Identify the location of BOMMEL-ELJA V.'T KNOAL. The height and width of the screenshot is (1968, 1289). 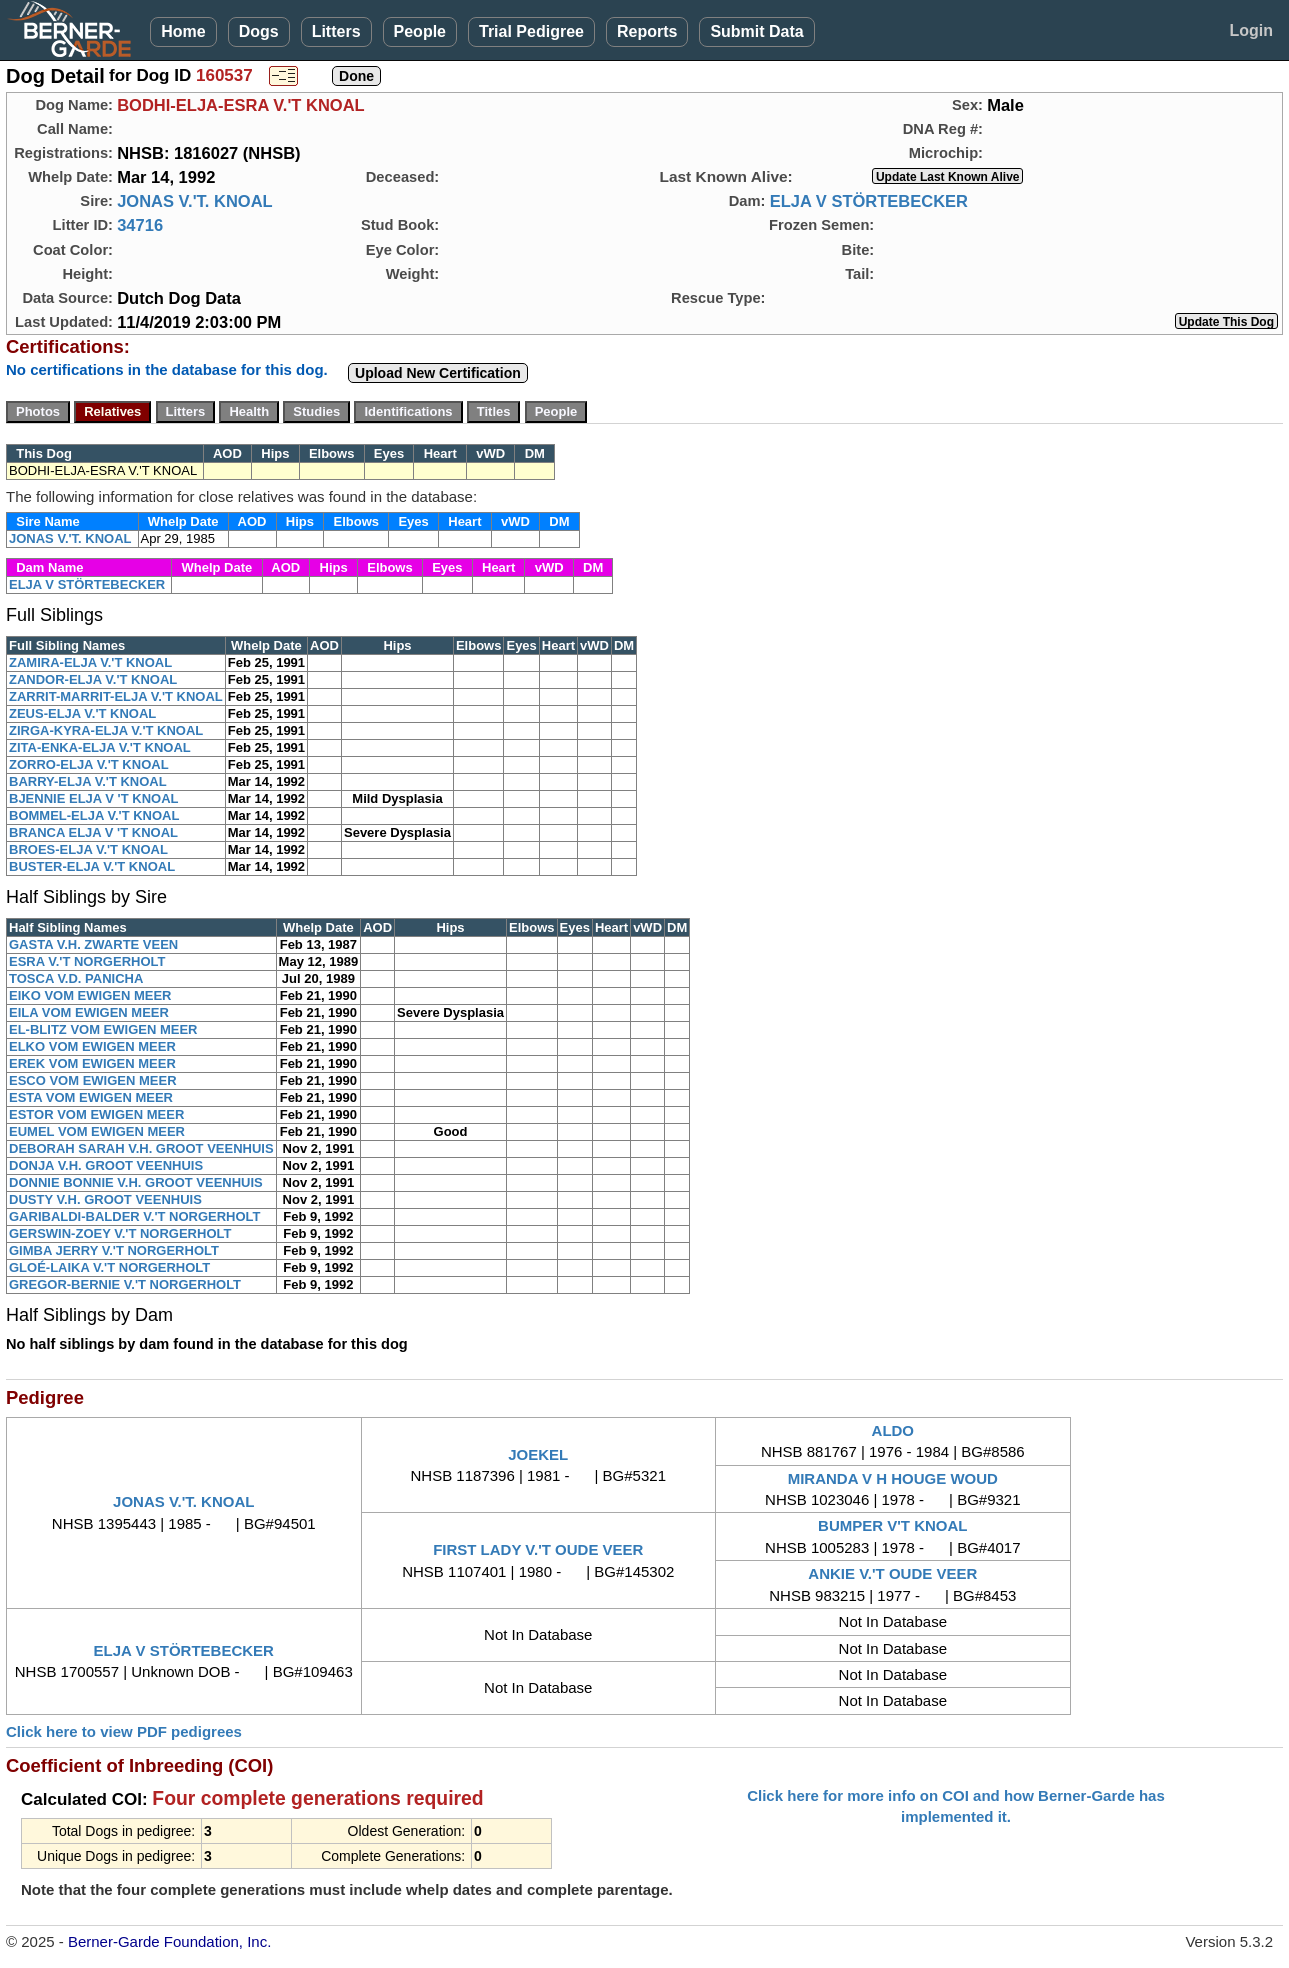
(94, 815).